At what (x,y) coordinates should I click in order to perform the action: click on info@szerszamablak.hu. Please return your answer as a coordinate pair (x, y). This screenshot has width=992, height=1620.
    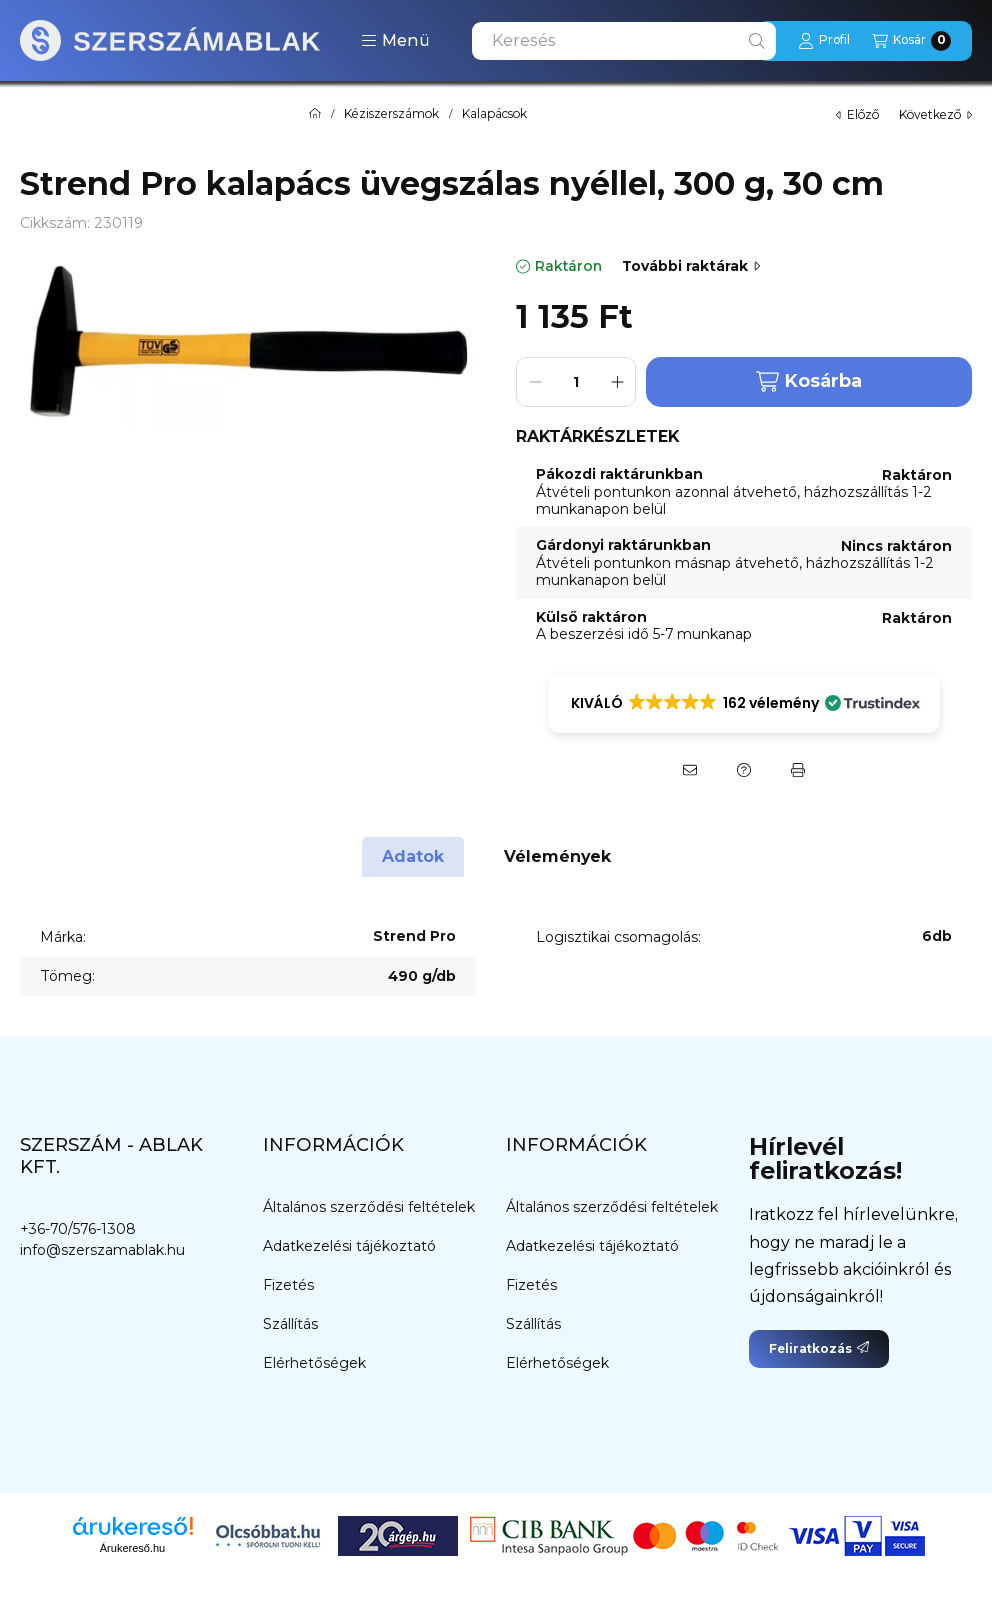
    Looking at the image, I should click on (102, 1250).